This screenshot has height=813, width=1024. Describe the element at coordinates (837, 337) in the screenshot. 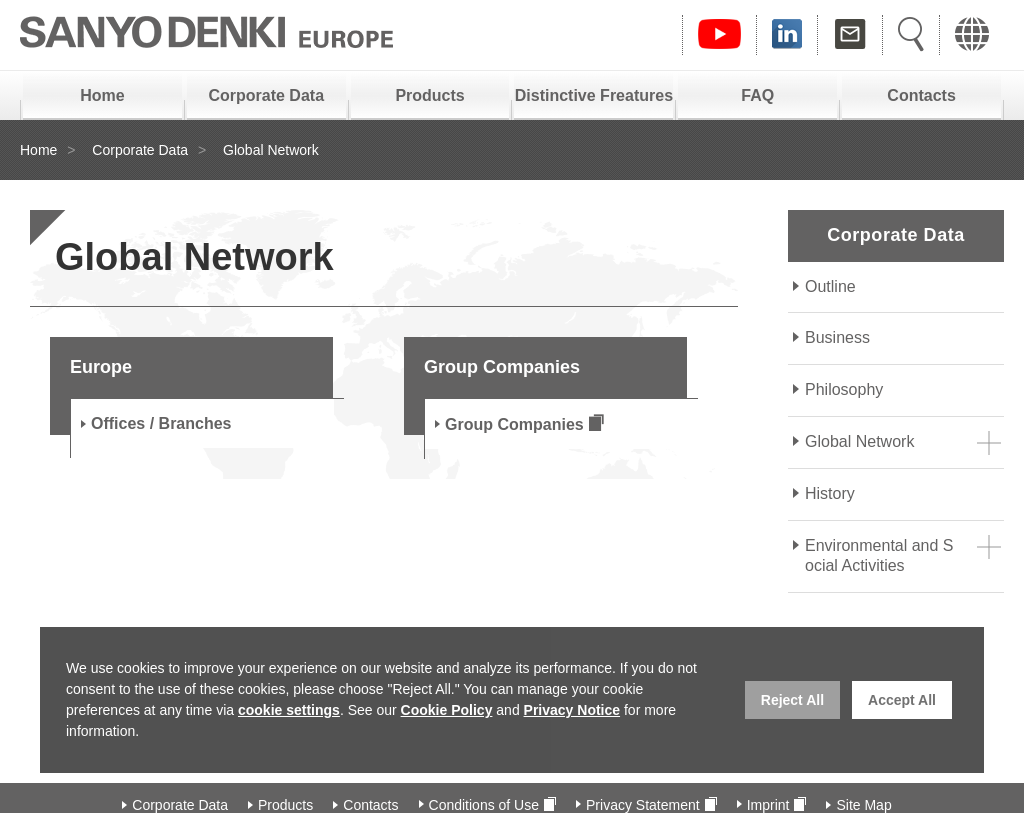

I see `Business` at that location.